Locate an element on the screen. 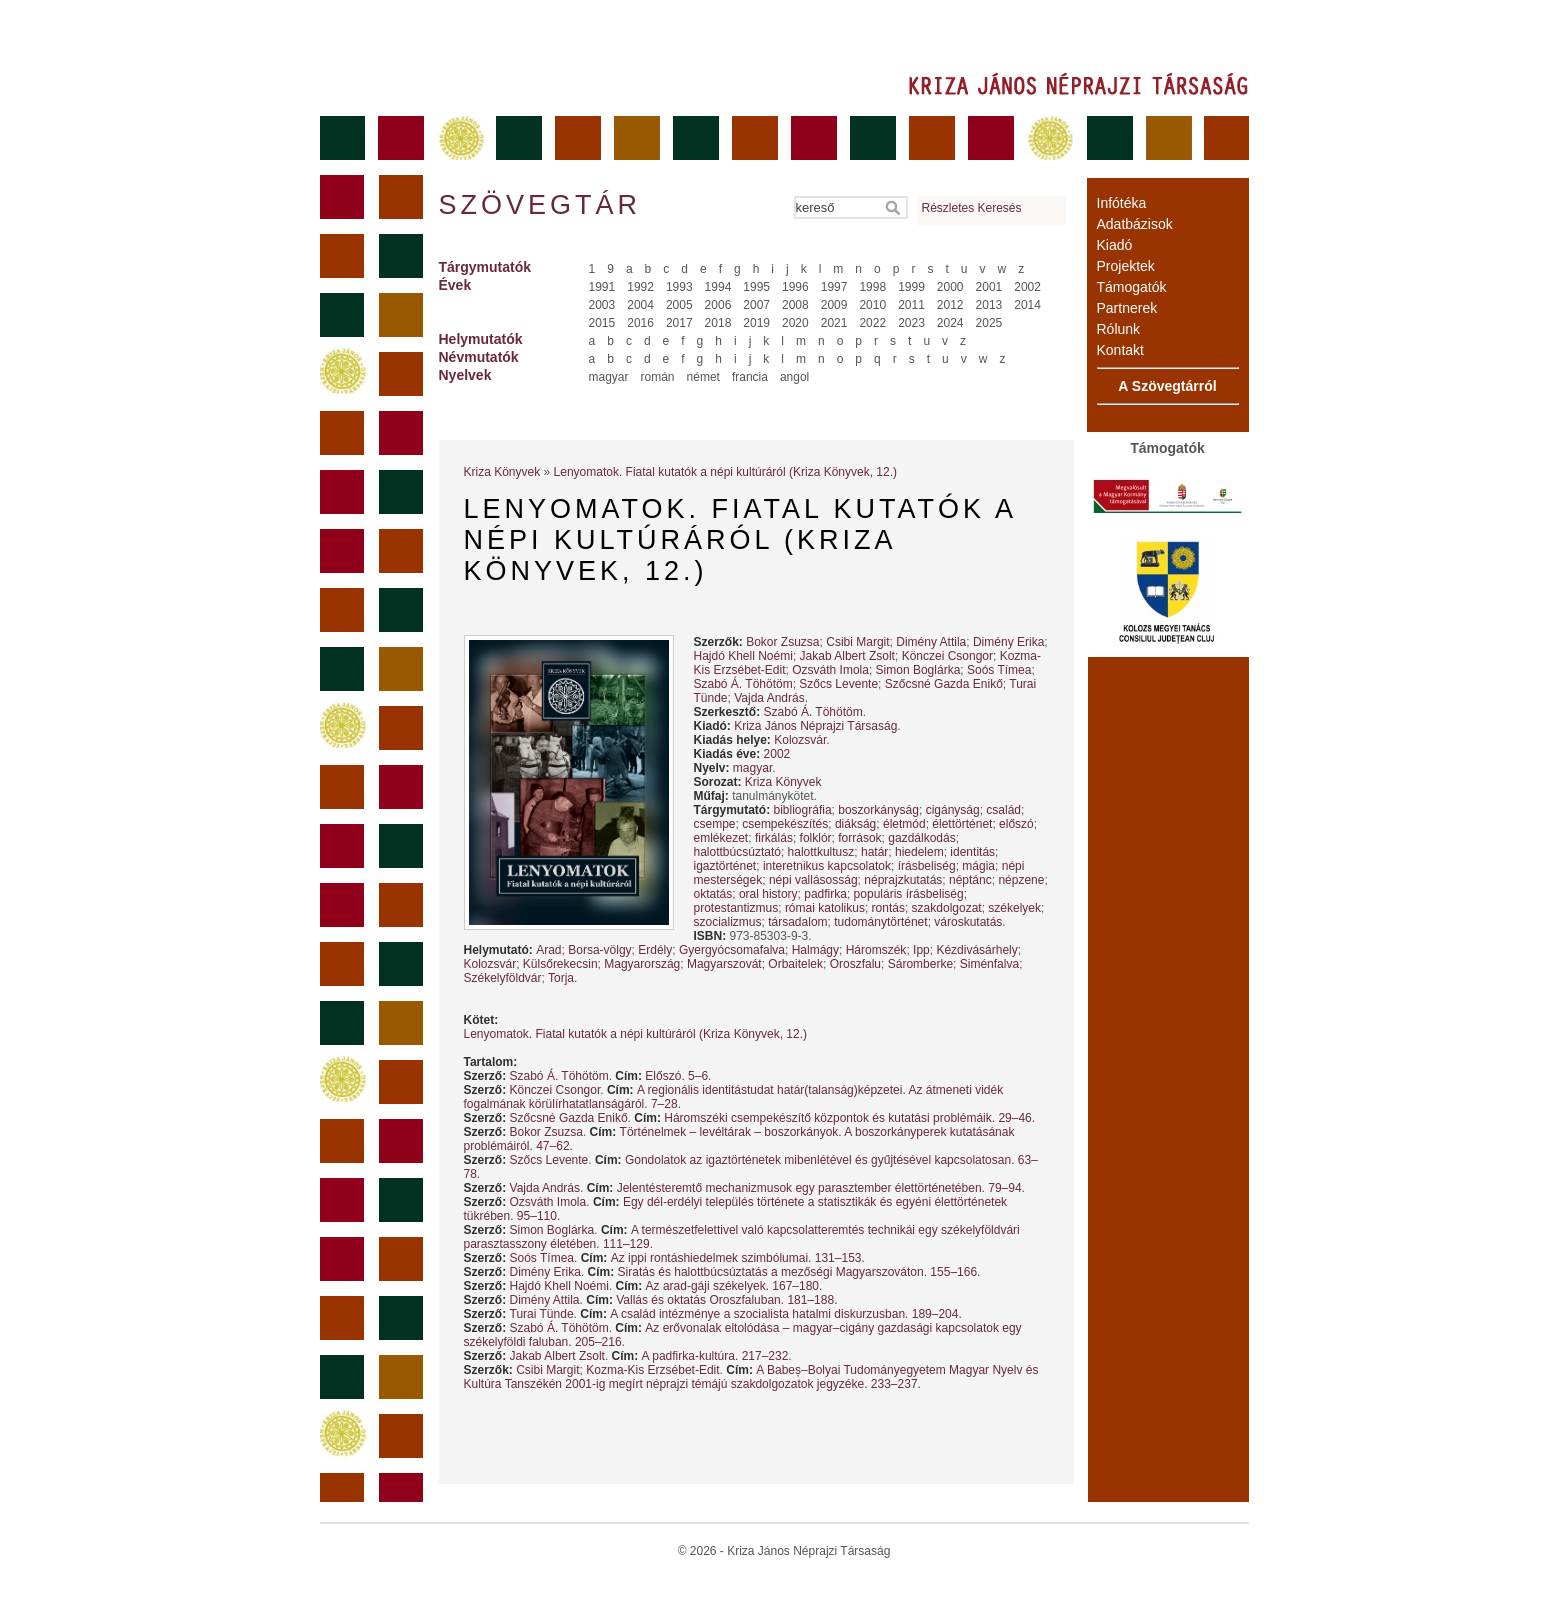 The image size is (1568, 1618). néptánc is located at coordinates (970, 880).